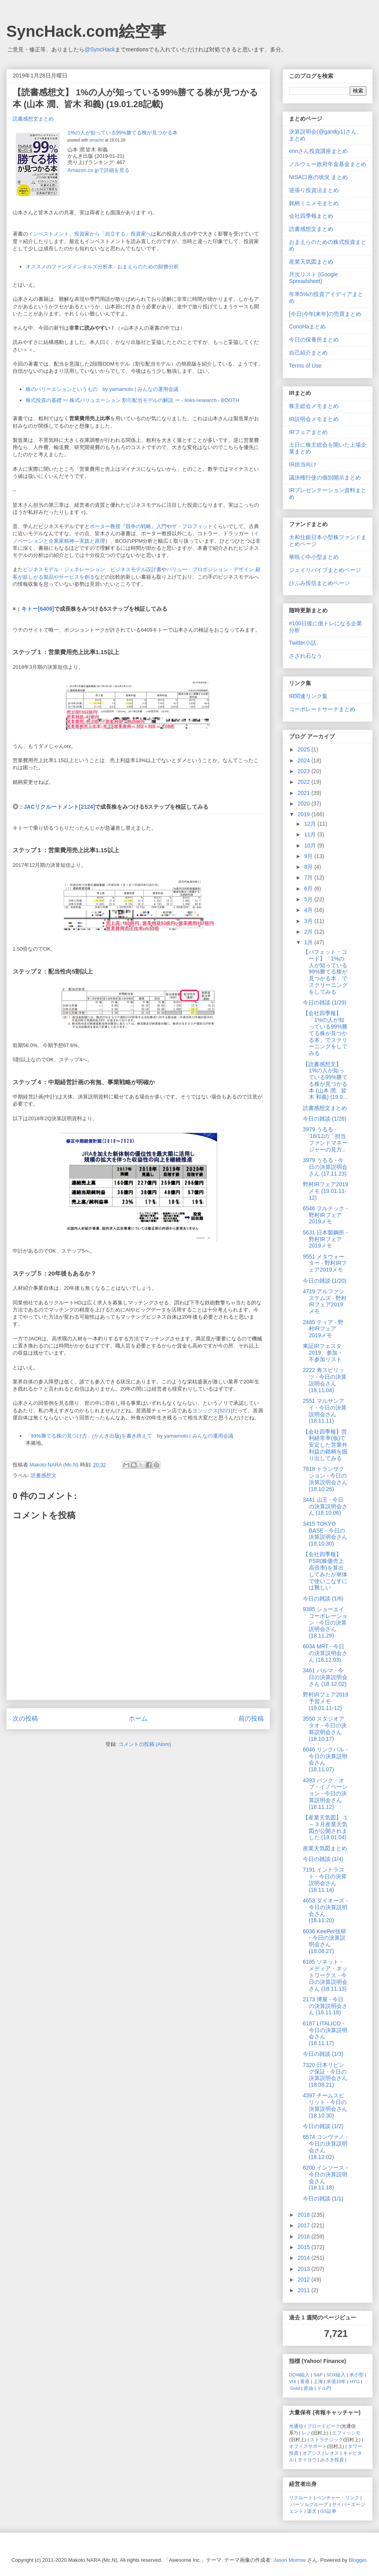  I want to click on 9551 メタウォーター - 野村IRフェア2019メモ, so click(325, 1263).